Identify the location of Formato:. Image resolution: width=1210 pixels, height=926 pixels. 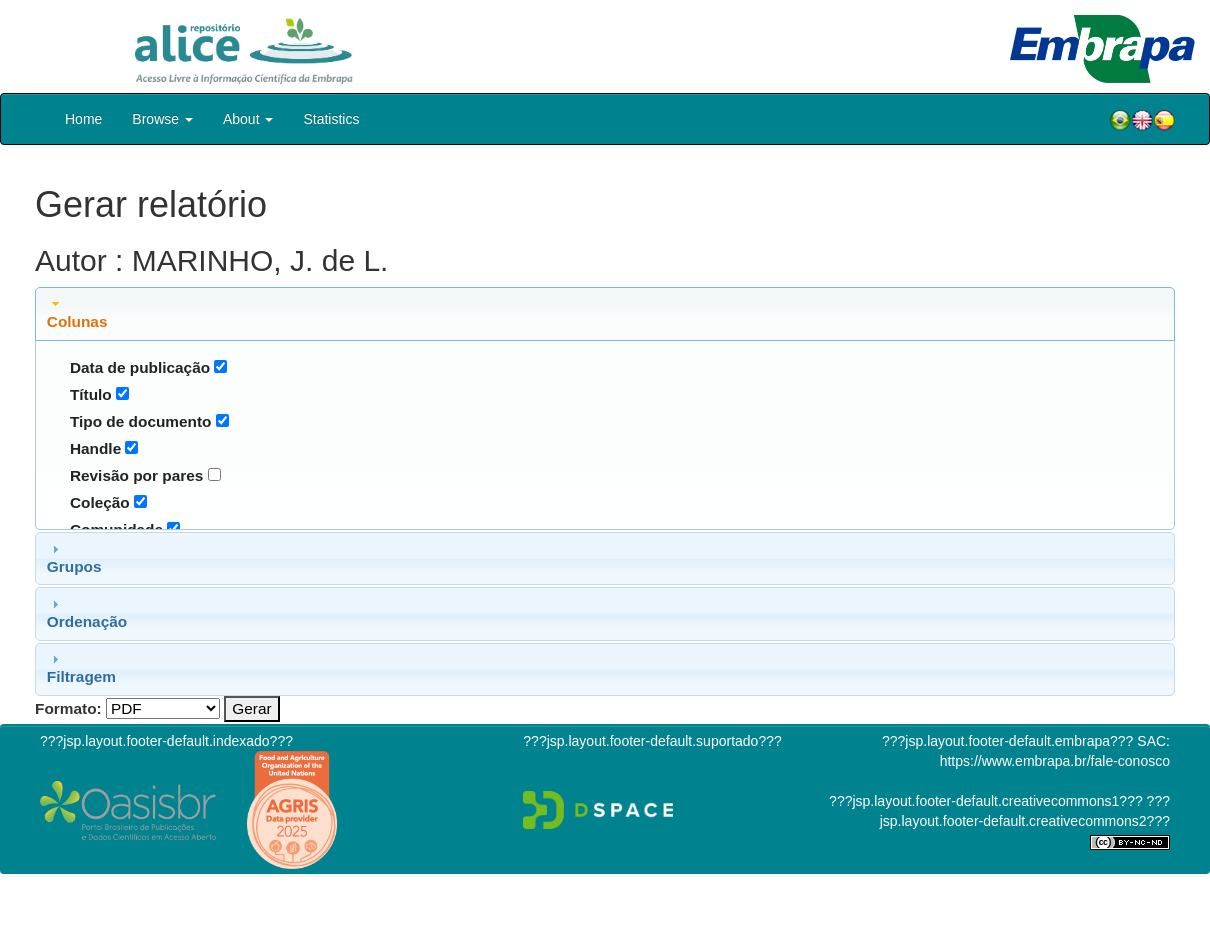
(68, 708).